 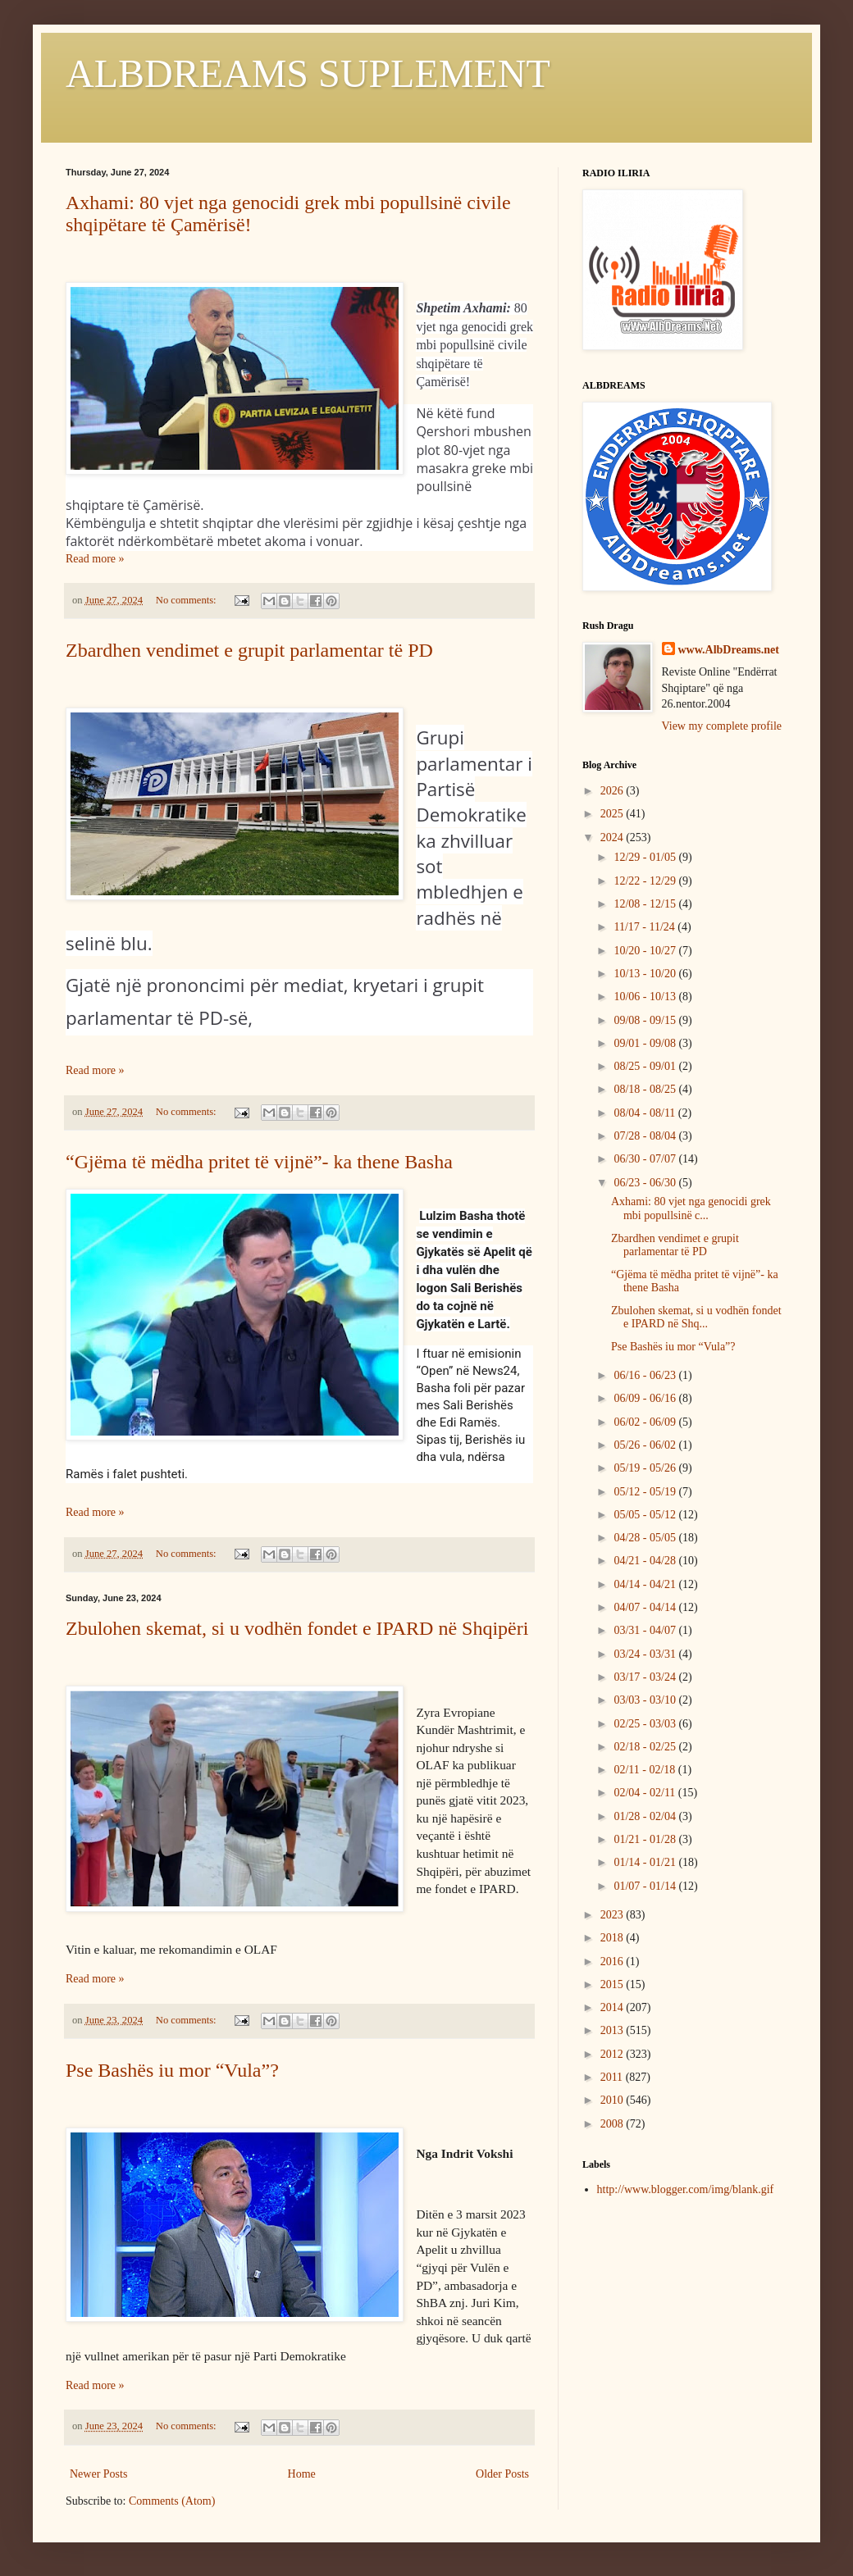 What do you see at coordinates (646, 996) in the screenshot?
I see `10/06 - 10/13` at bounding box center [646, 996].